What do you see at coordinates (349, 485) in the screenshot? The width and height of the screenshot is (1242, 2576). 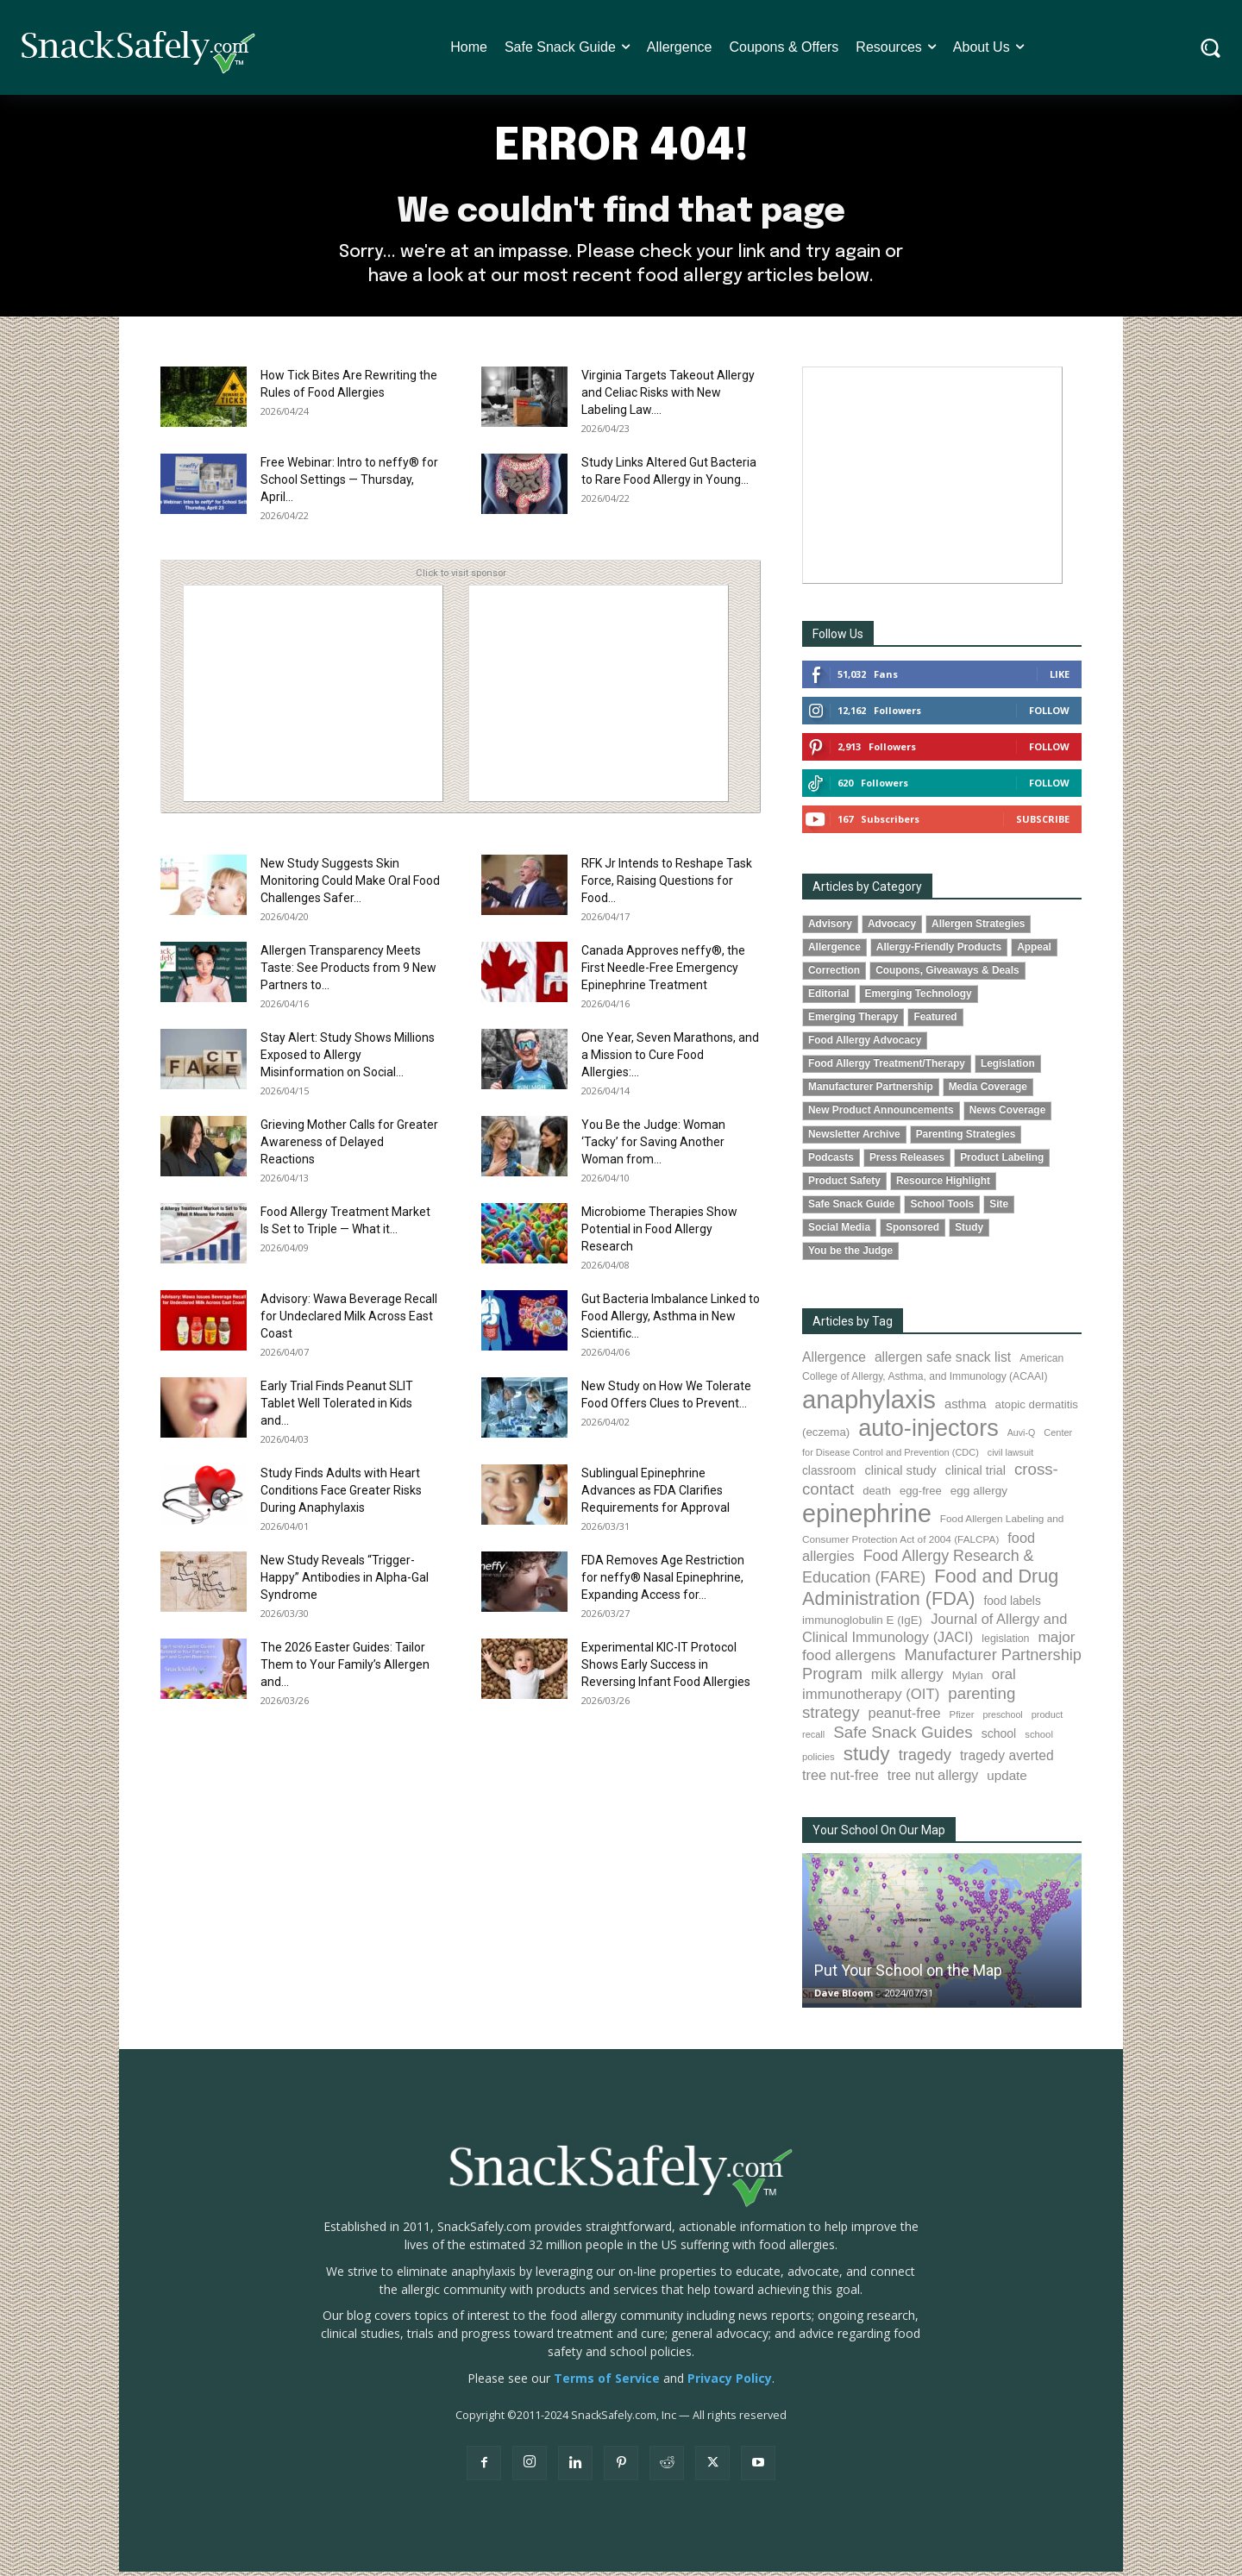 I see `Free Webinar: Intro to neffy® for School Settings — Thursday, April...` at bounding box center [349, 485].